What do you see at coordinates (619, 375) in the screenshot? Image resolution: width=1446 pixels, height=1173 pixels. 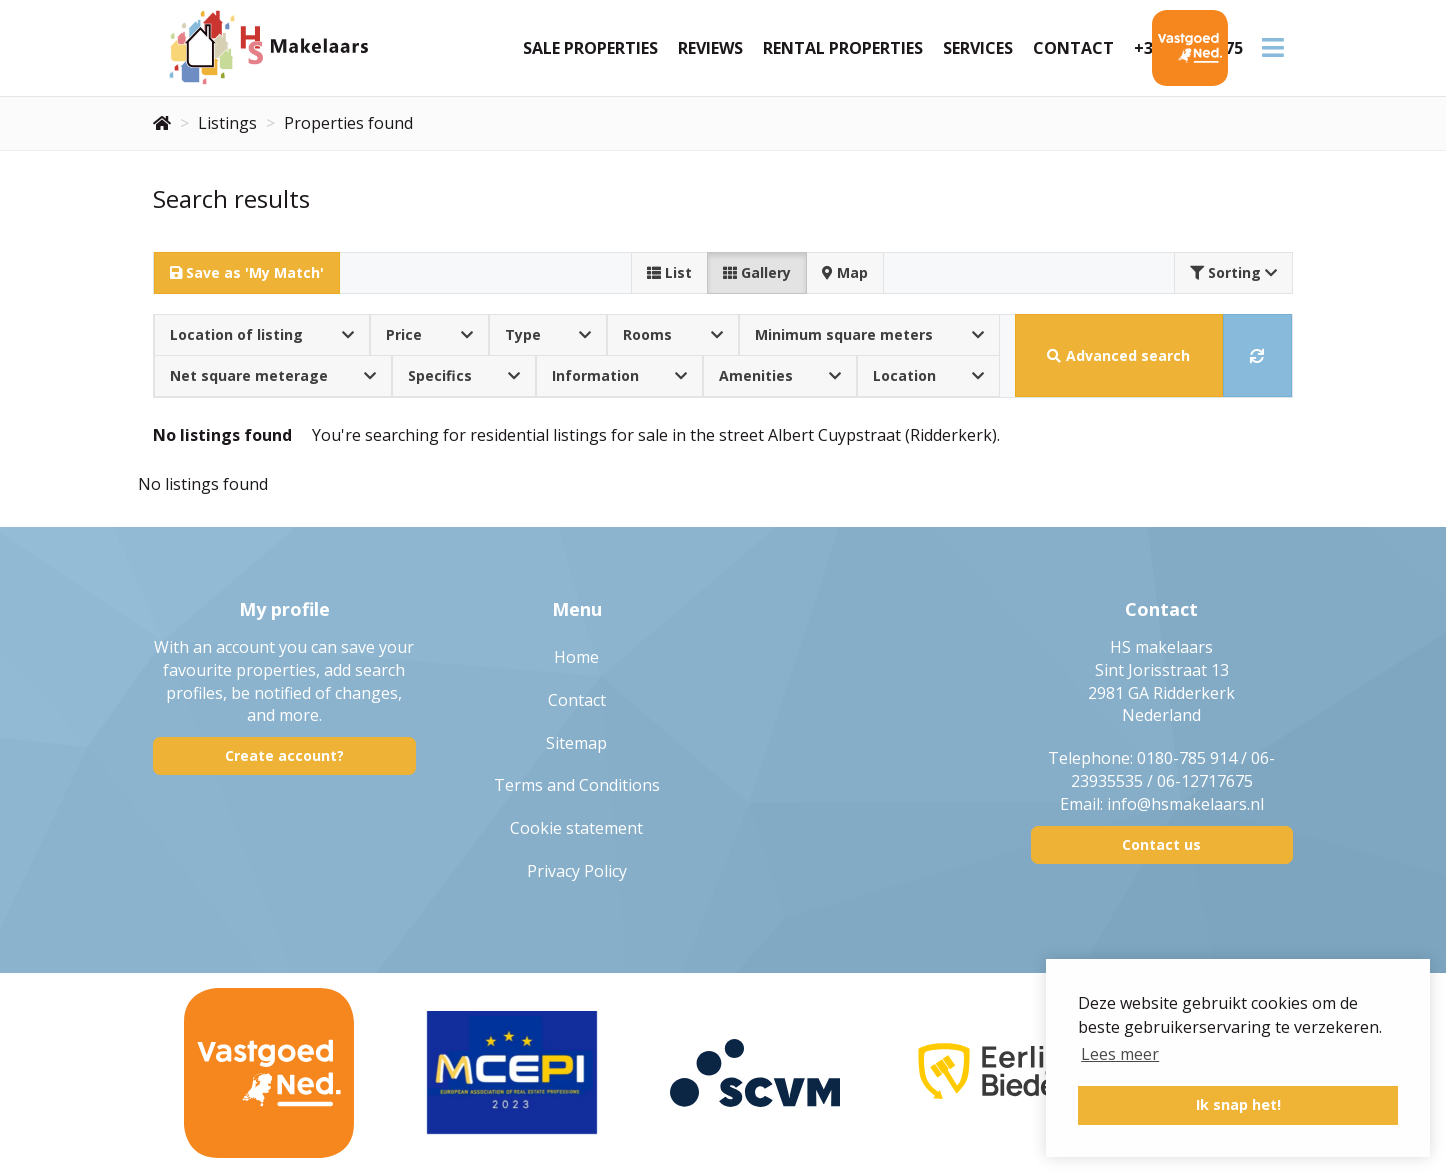 I see `Information` at bounding box center [619, 375].